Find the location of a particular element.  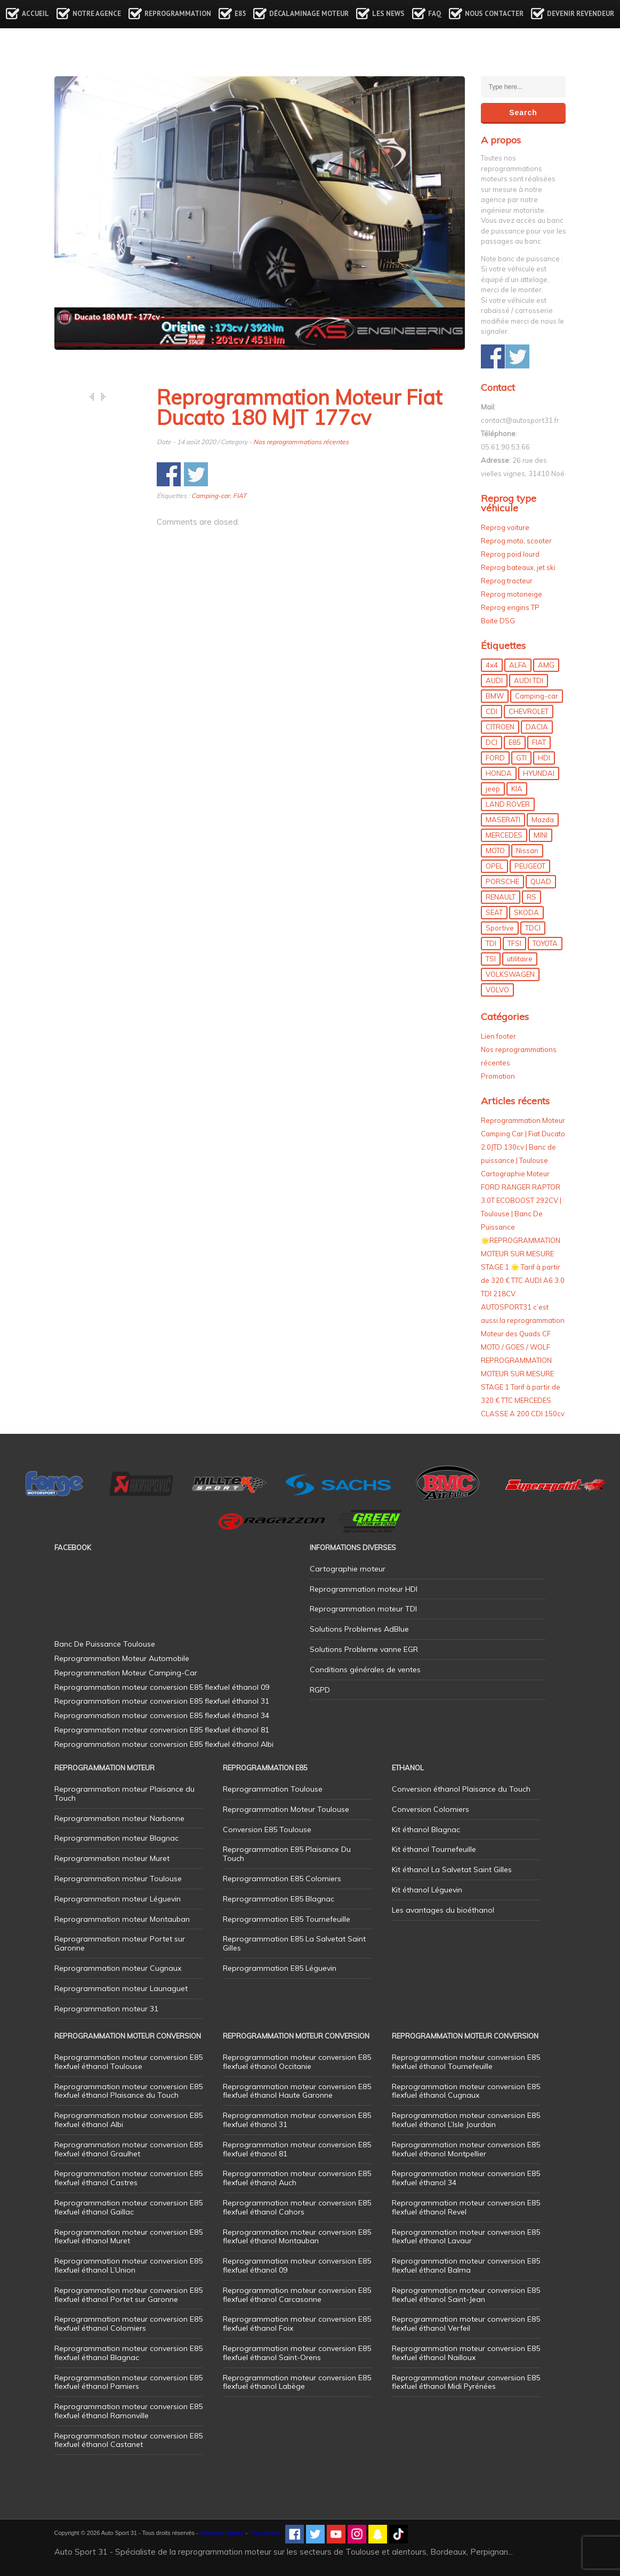

MOTO [MOTO (7 éléments)] is located at coordinates (495, 850).